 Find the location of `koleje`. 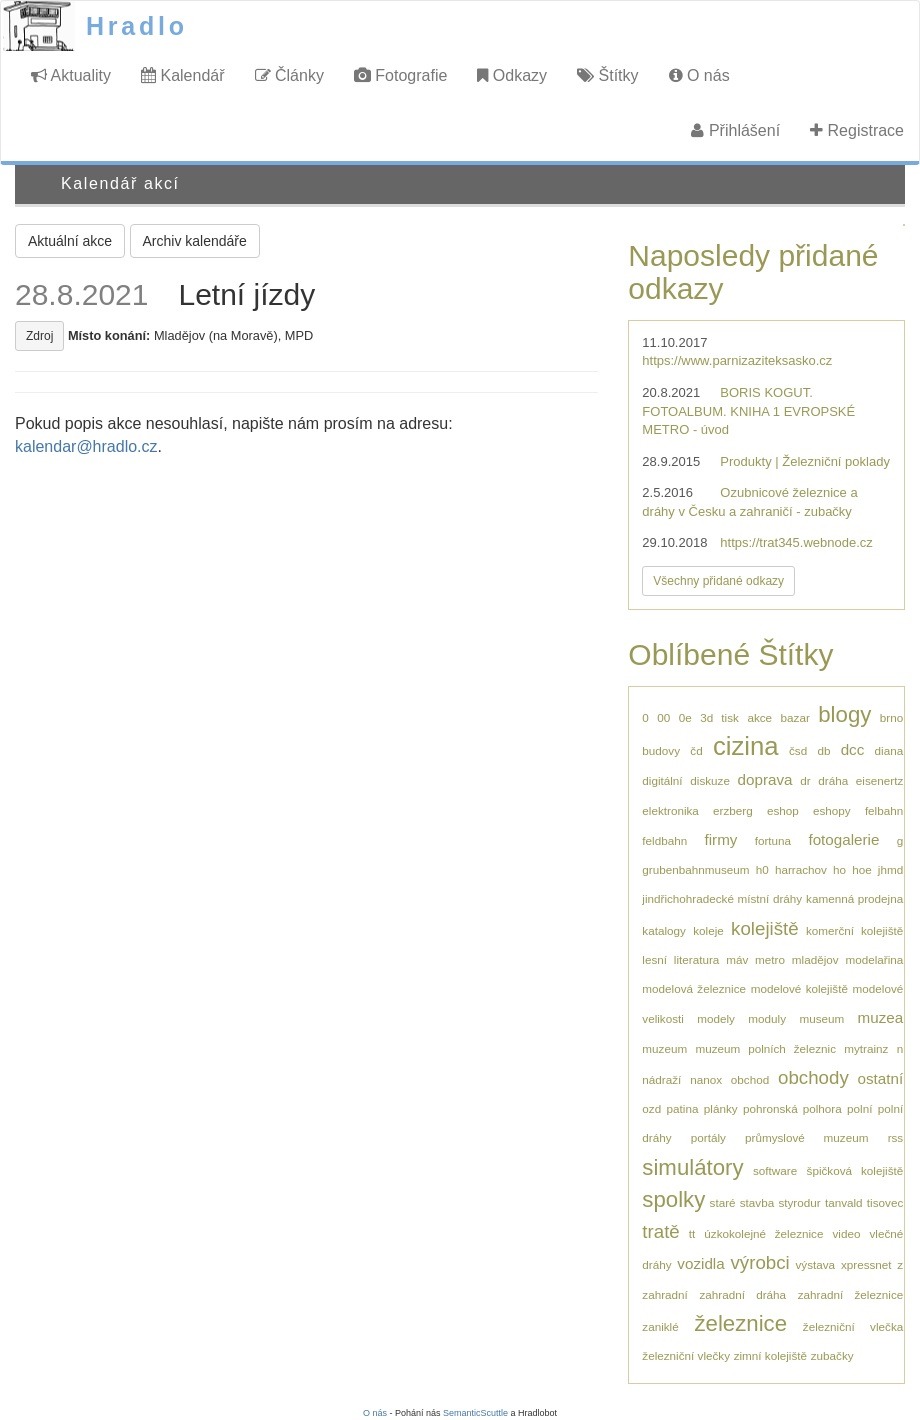

koleje is located at coordinates (708, 930).